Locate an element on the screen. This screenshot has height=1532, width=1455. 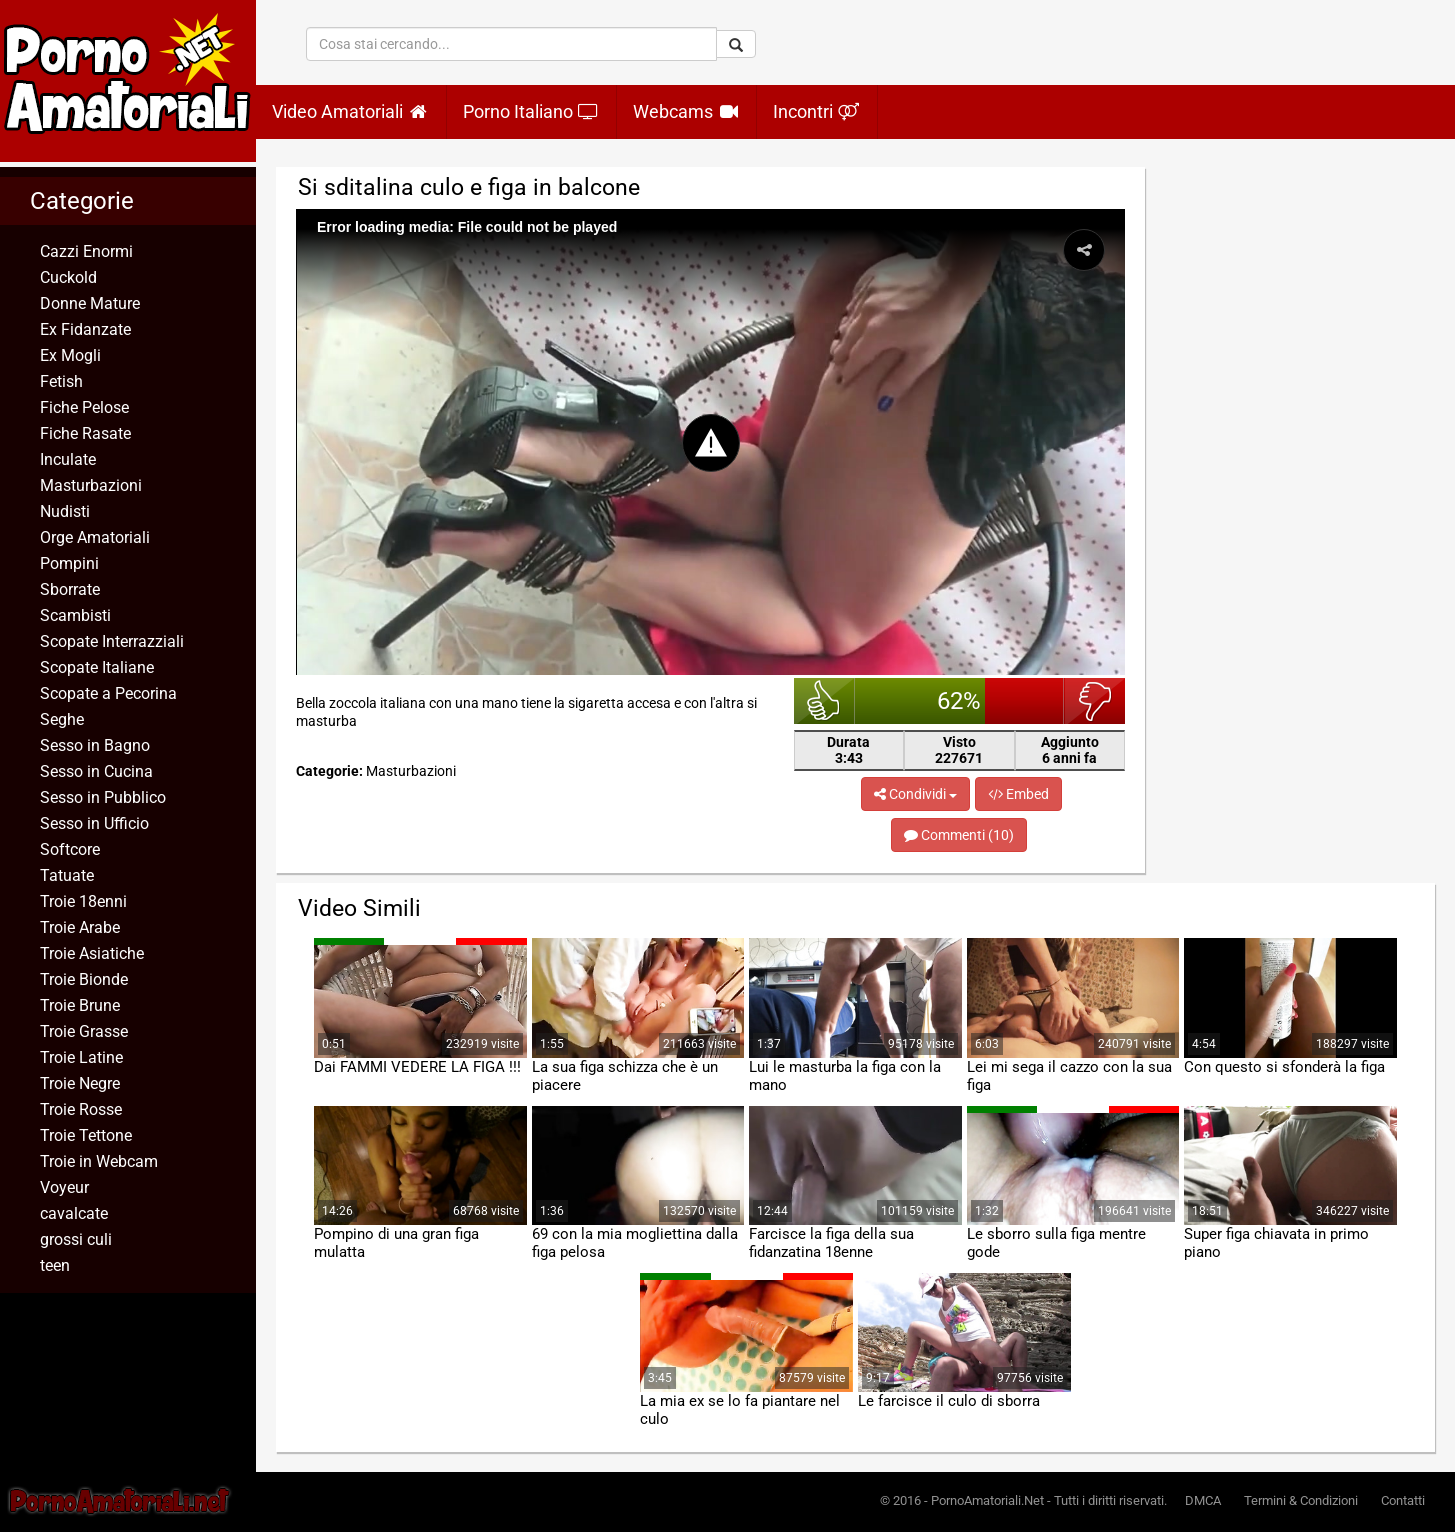
Troie Rosse is located at coordinates (81, 1109).